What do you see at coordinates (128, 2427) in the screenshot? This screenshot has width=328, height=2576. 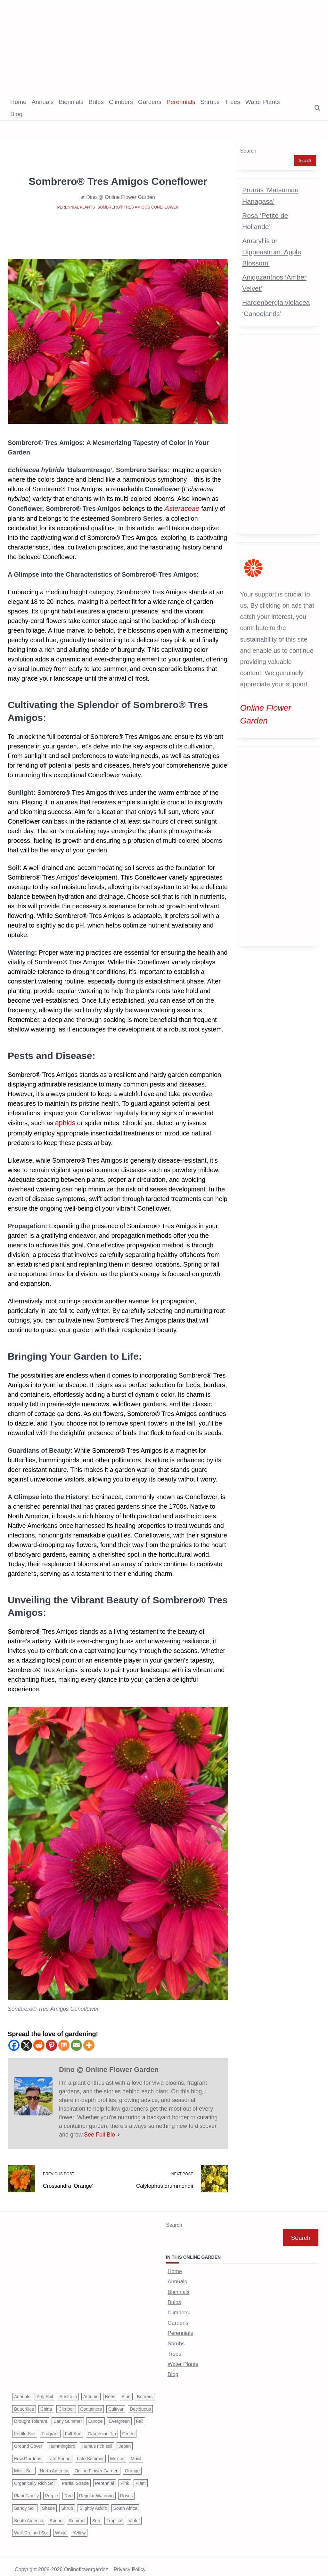 I see `Green [Green (41 items)]` at bounding box center [128, 2427].